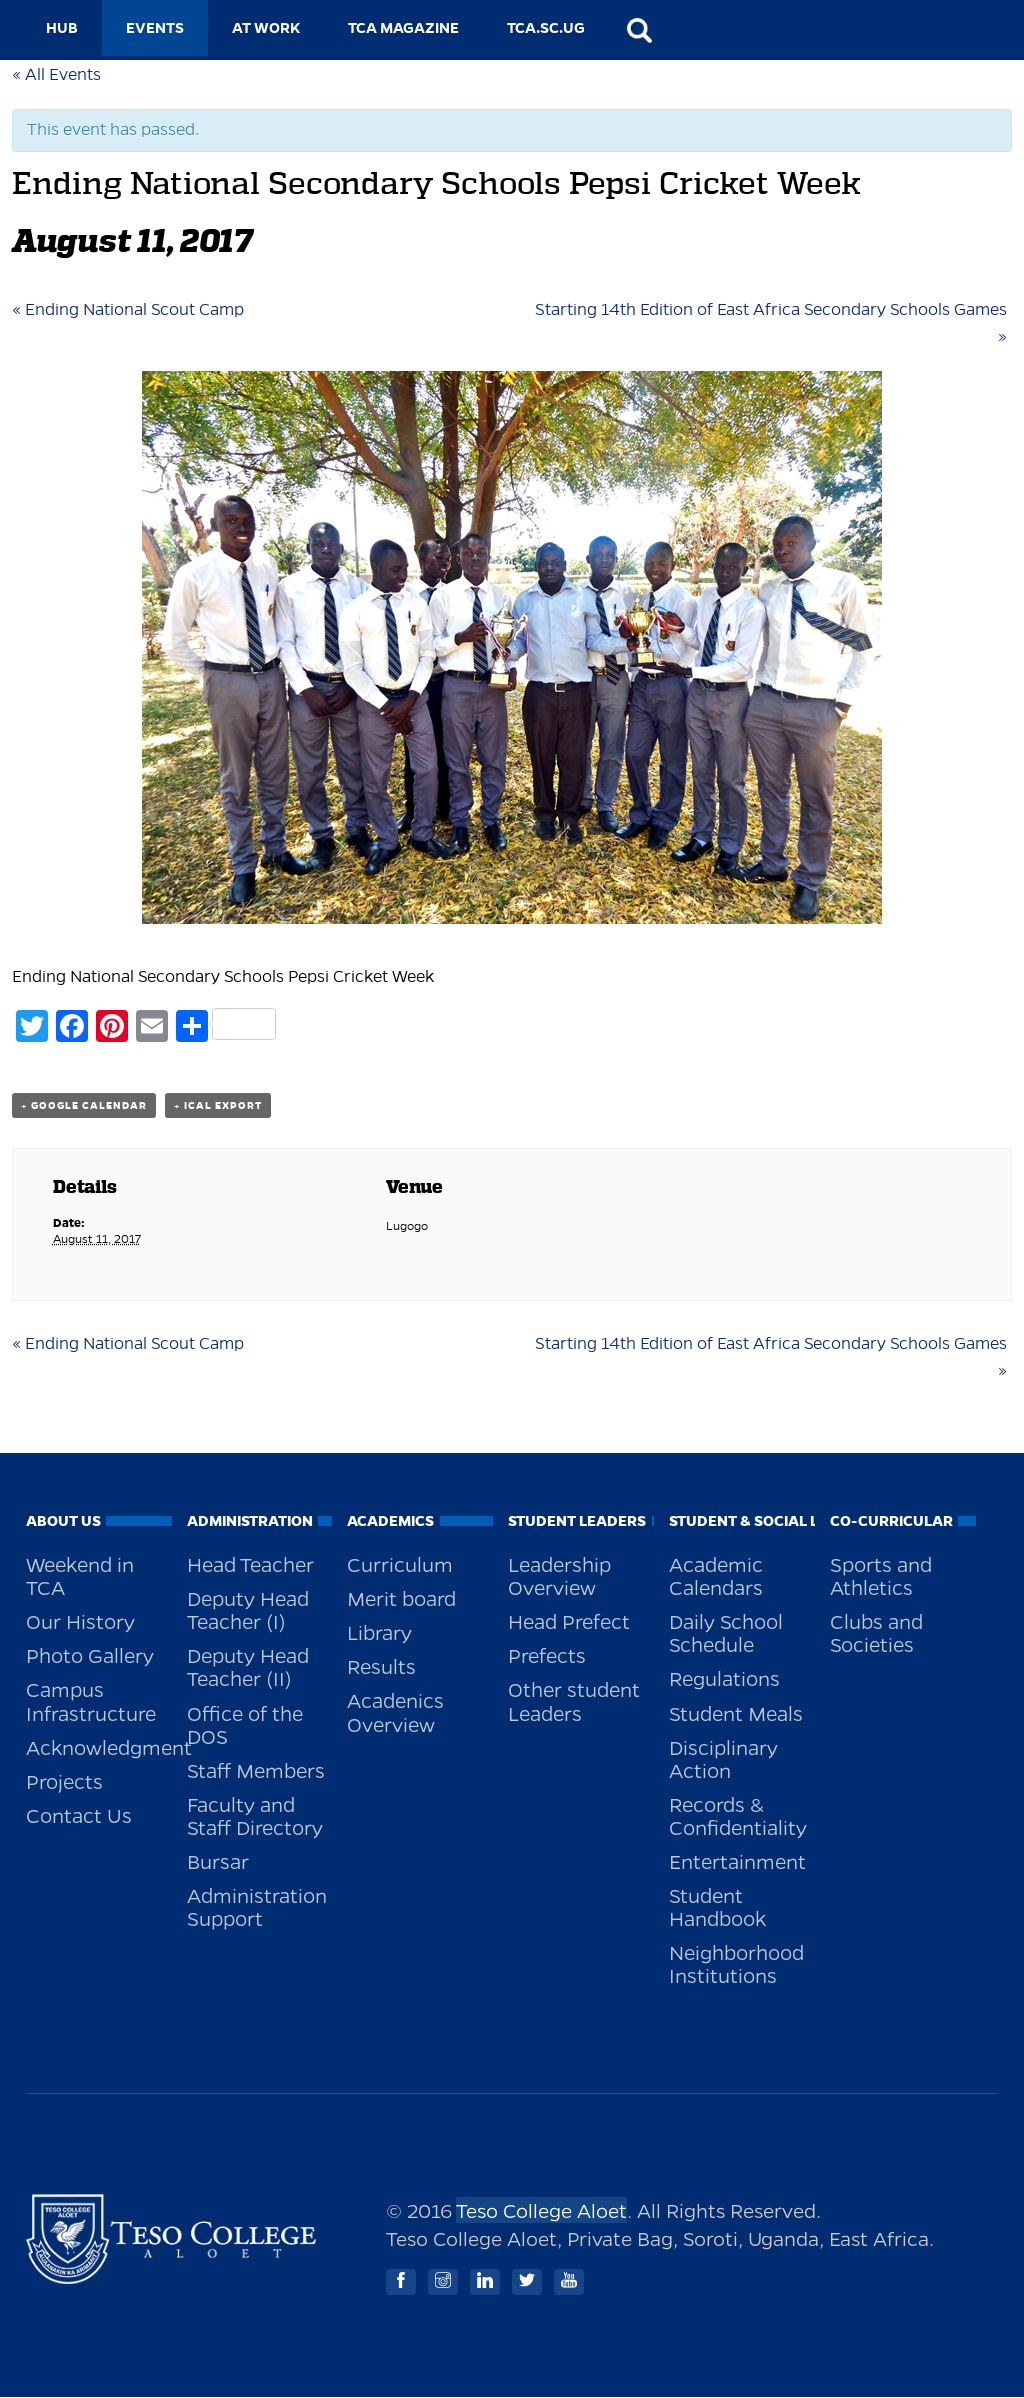 The image size is (1024, 2398). Describe the element at coordinates (80, 1575) in the screenshot. I see `Weekend in TCA` at that location.